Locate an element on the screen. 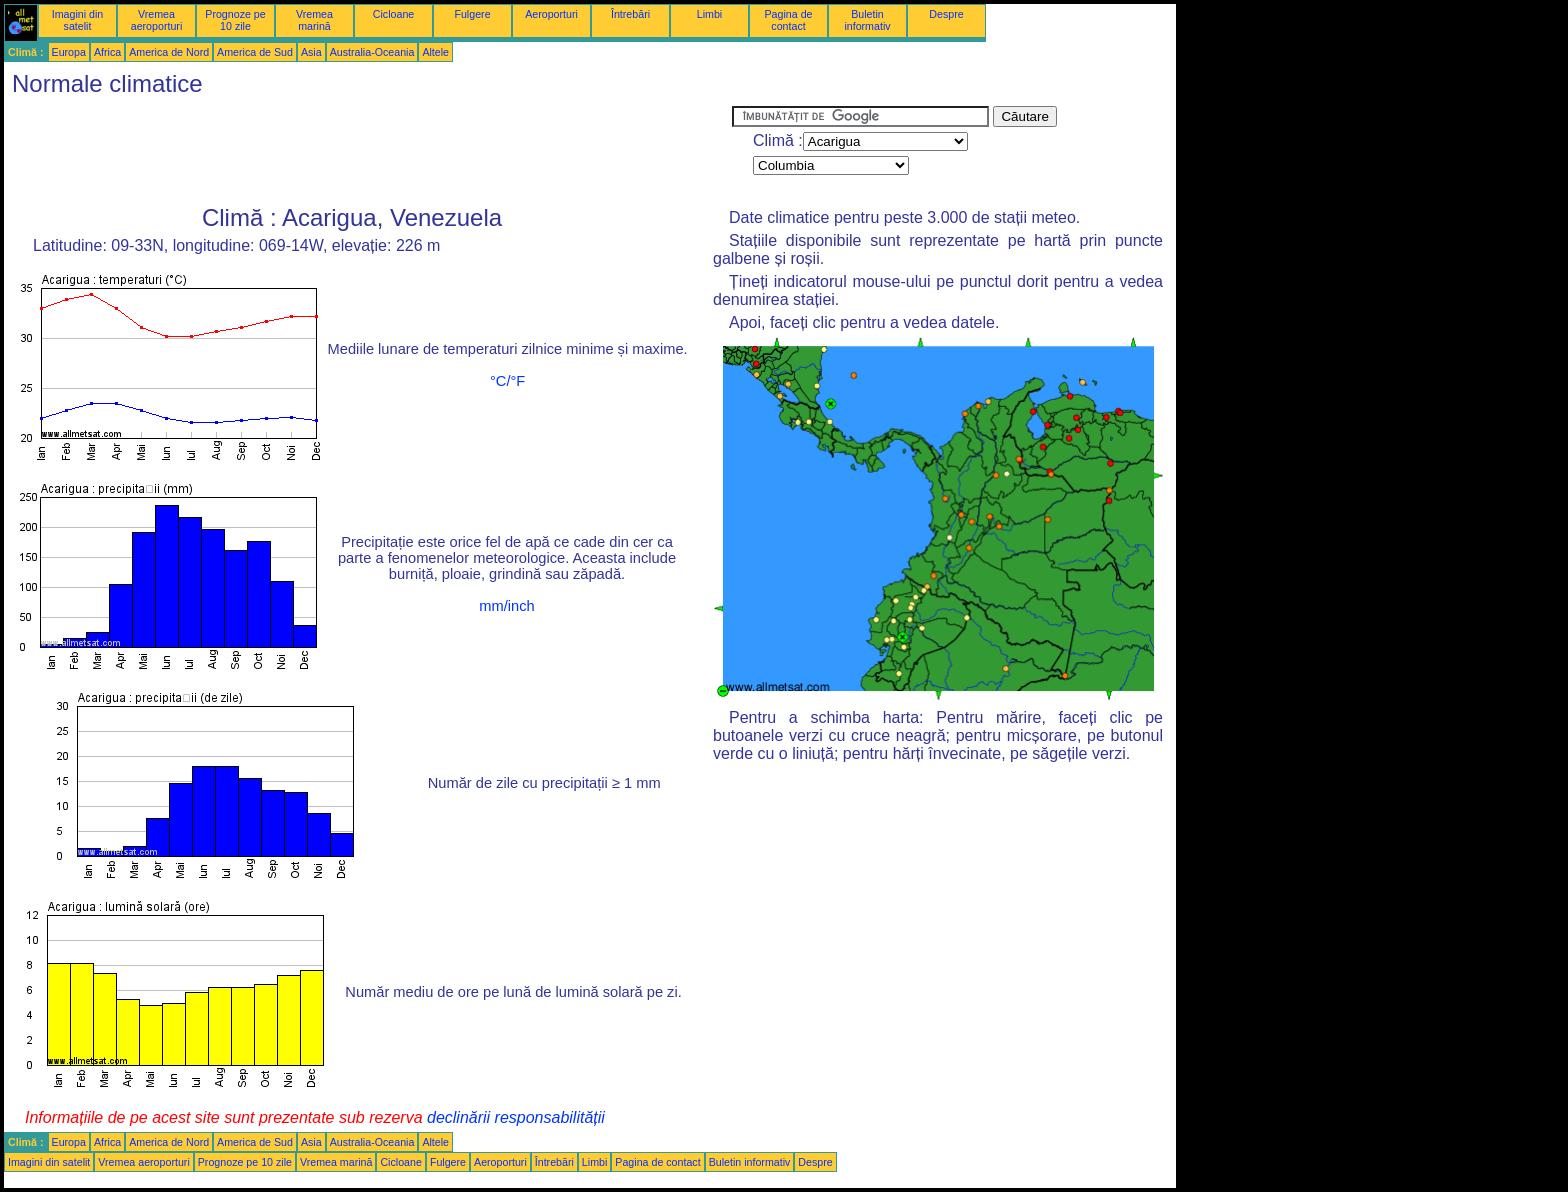  Asia is located at coordinates (311, 52).